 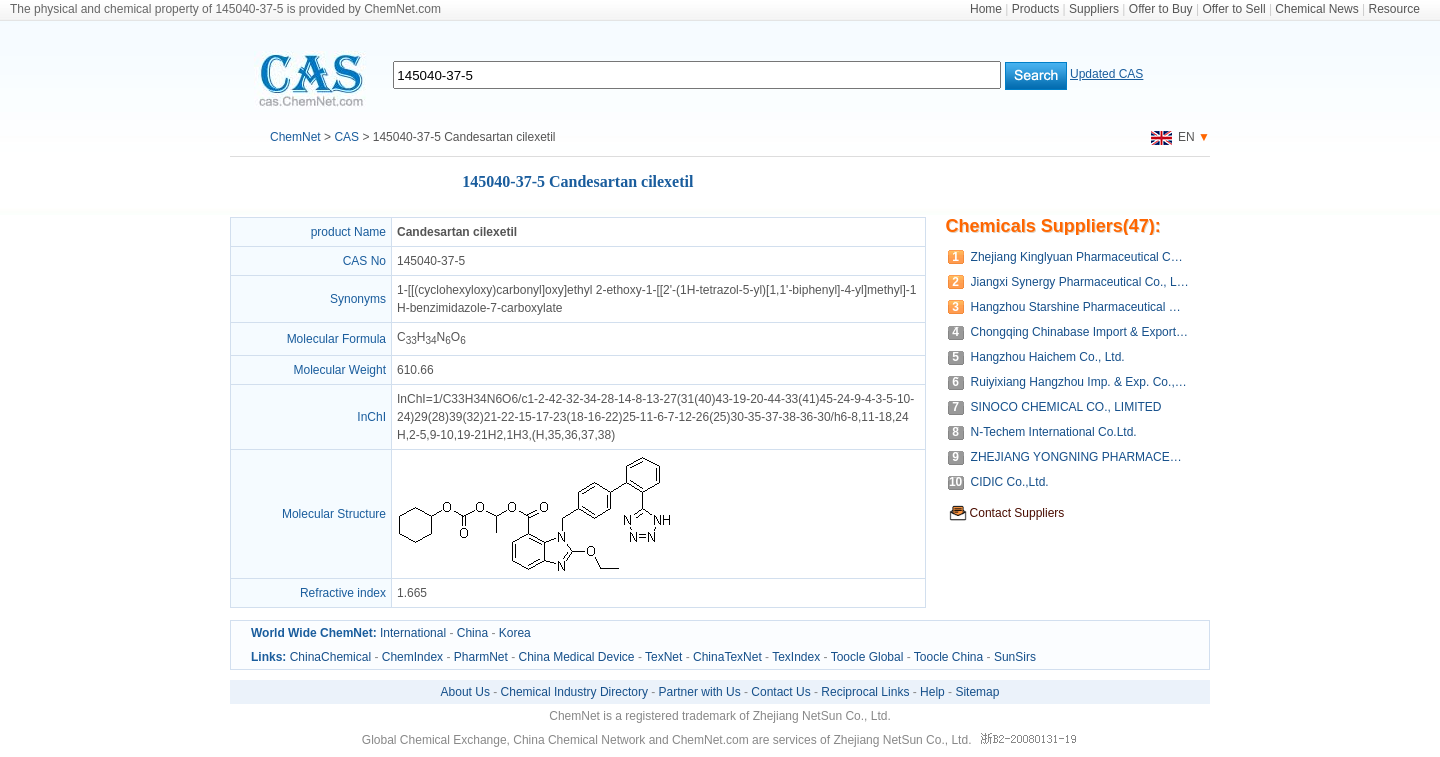 What do you see at coordinates (1080, 382) in the screenshot?
I see `Ruiyixiang Hangzhou Imp. & Exp. Co., Ltd.` at bounding box center [1080, 382].